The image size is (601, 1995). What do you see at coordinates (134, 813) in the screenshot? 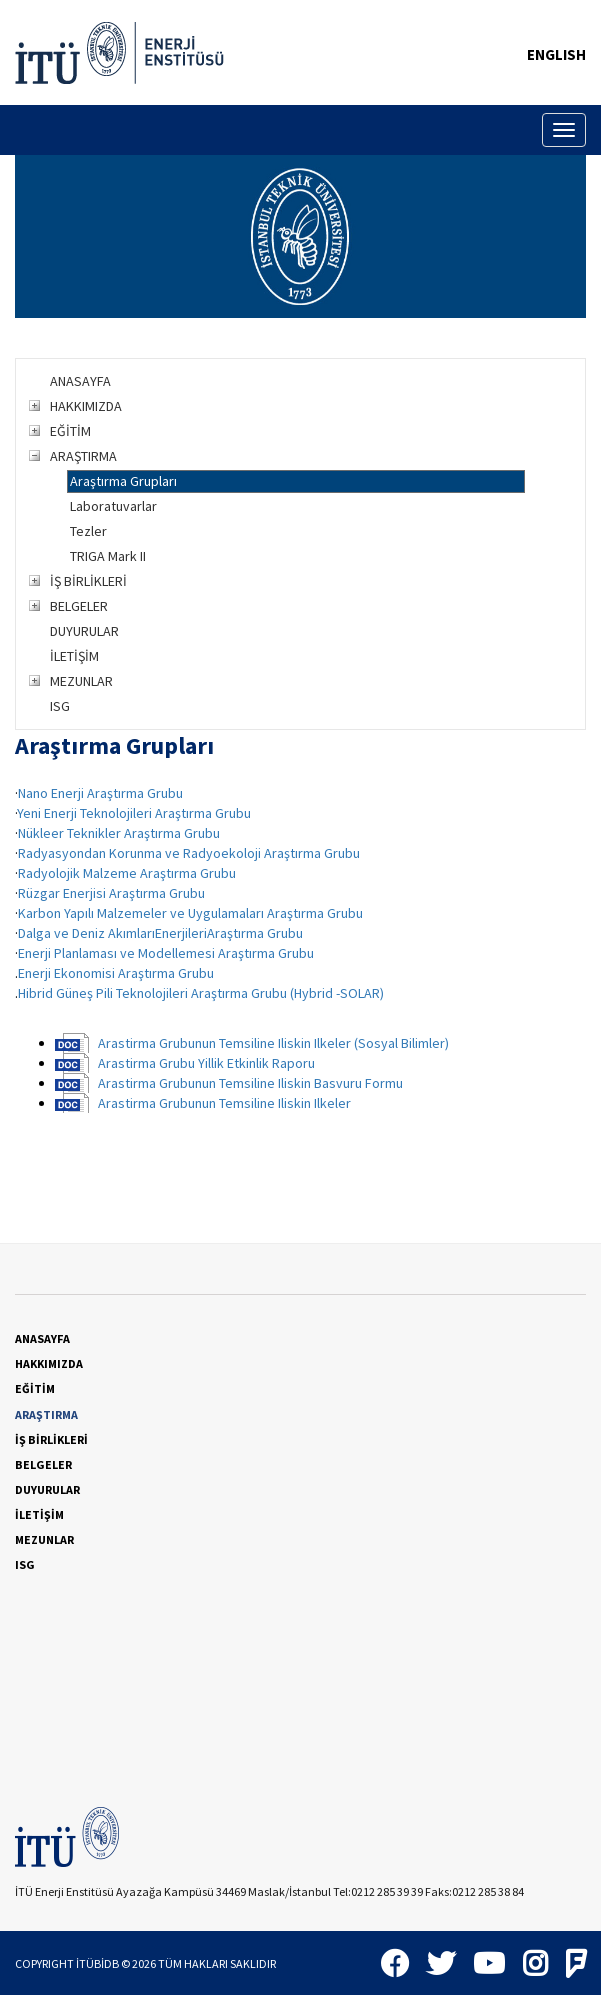
I see `Yeni Enerji Teknolojileri Araştırma Grubu` at bounding box center [134, 813].